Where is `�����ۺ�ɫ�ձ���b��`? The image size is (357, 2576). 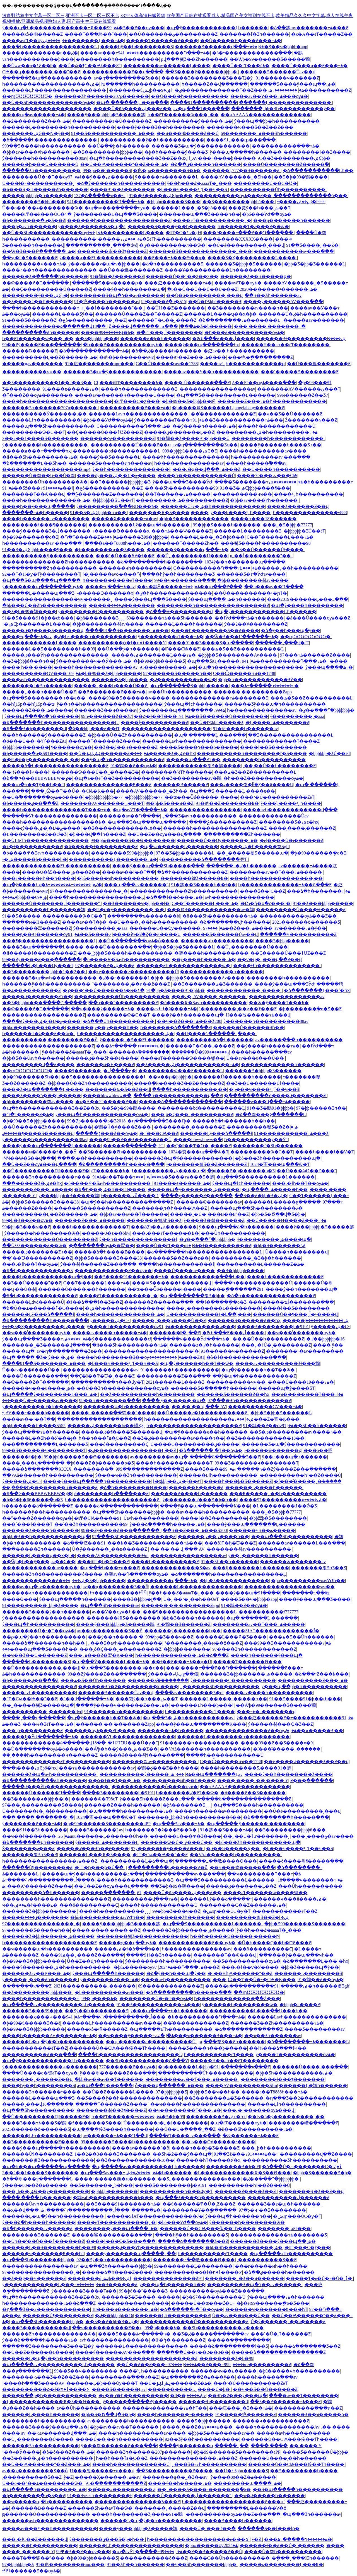
�����ۺ�ɫ�ձ���b�� is located at coordinates (127, 1948).